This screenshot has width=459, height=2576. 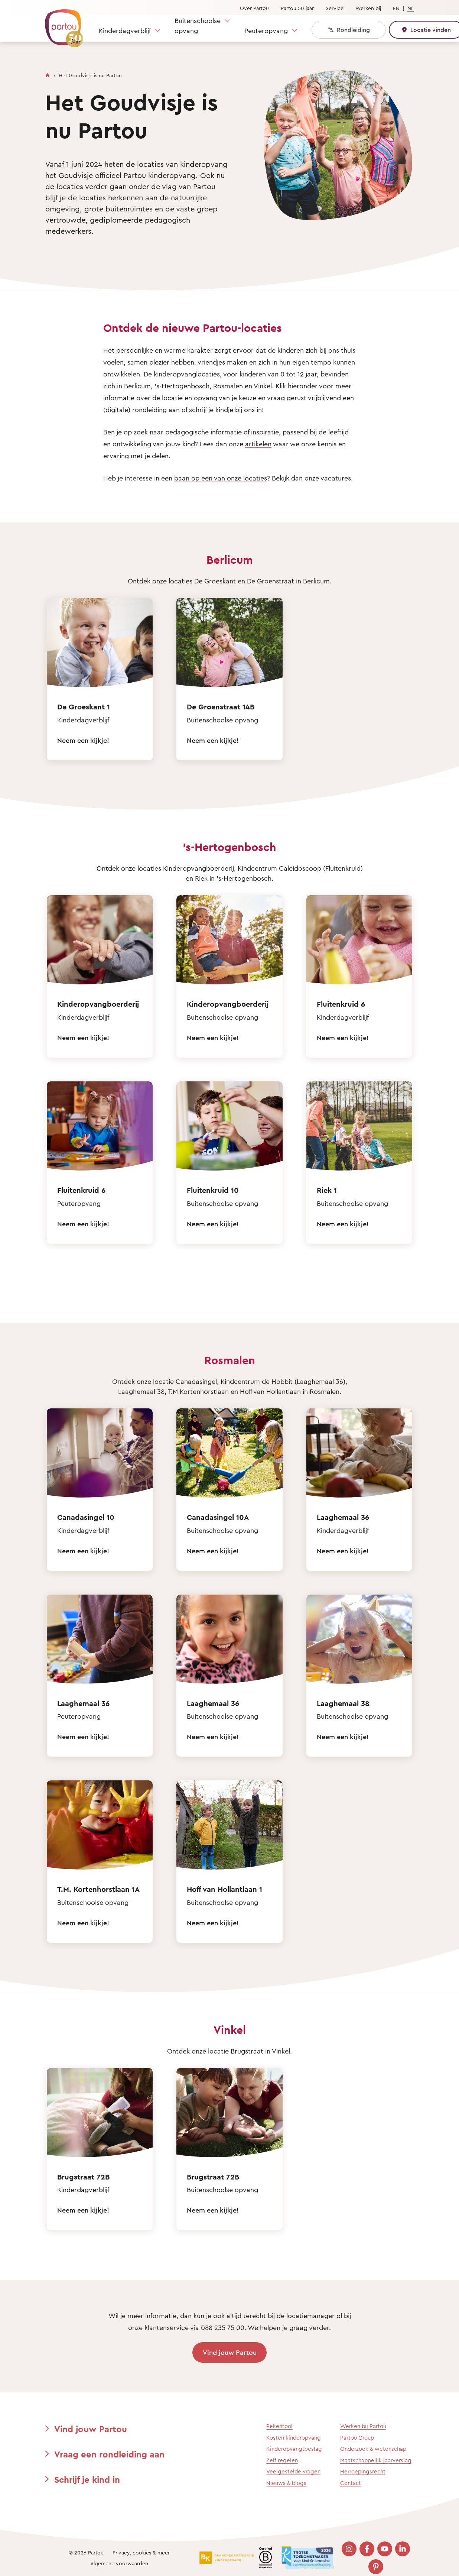 What do you see at coordinates (119, 2563) in the screenshot?
I see `Algemene voorwaarden` at bounding box center [119, 2563].